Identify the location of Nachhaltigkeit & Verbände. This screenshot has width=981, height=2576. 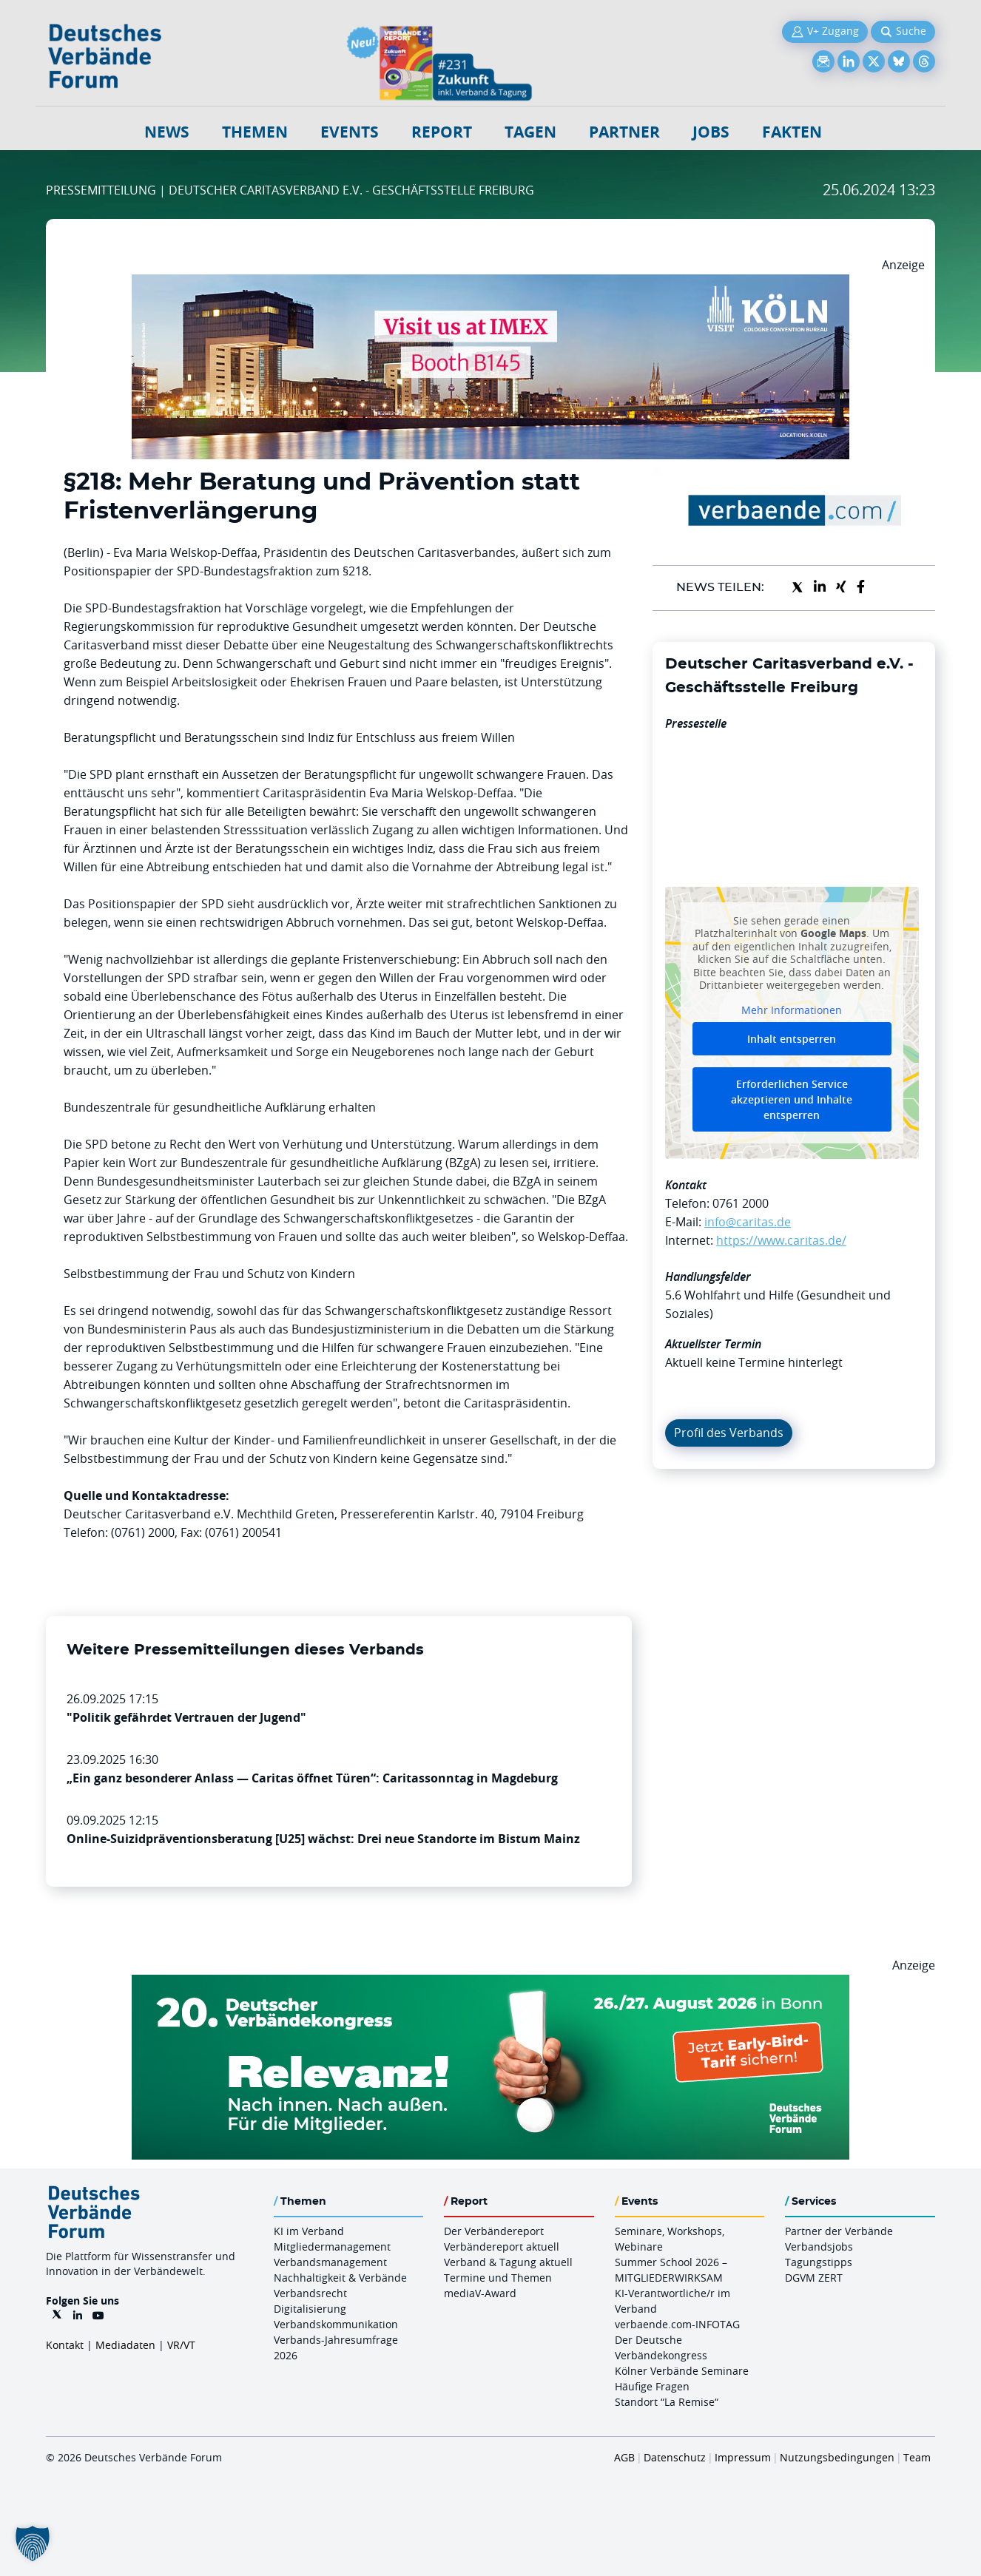
(340, 2278).